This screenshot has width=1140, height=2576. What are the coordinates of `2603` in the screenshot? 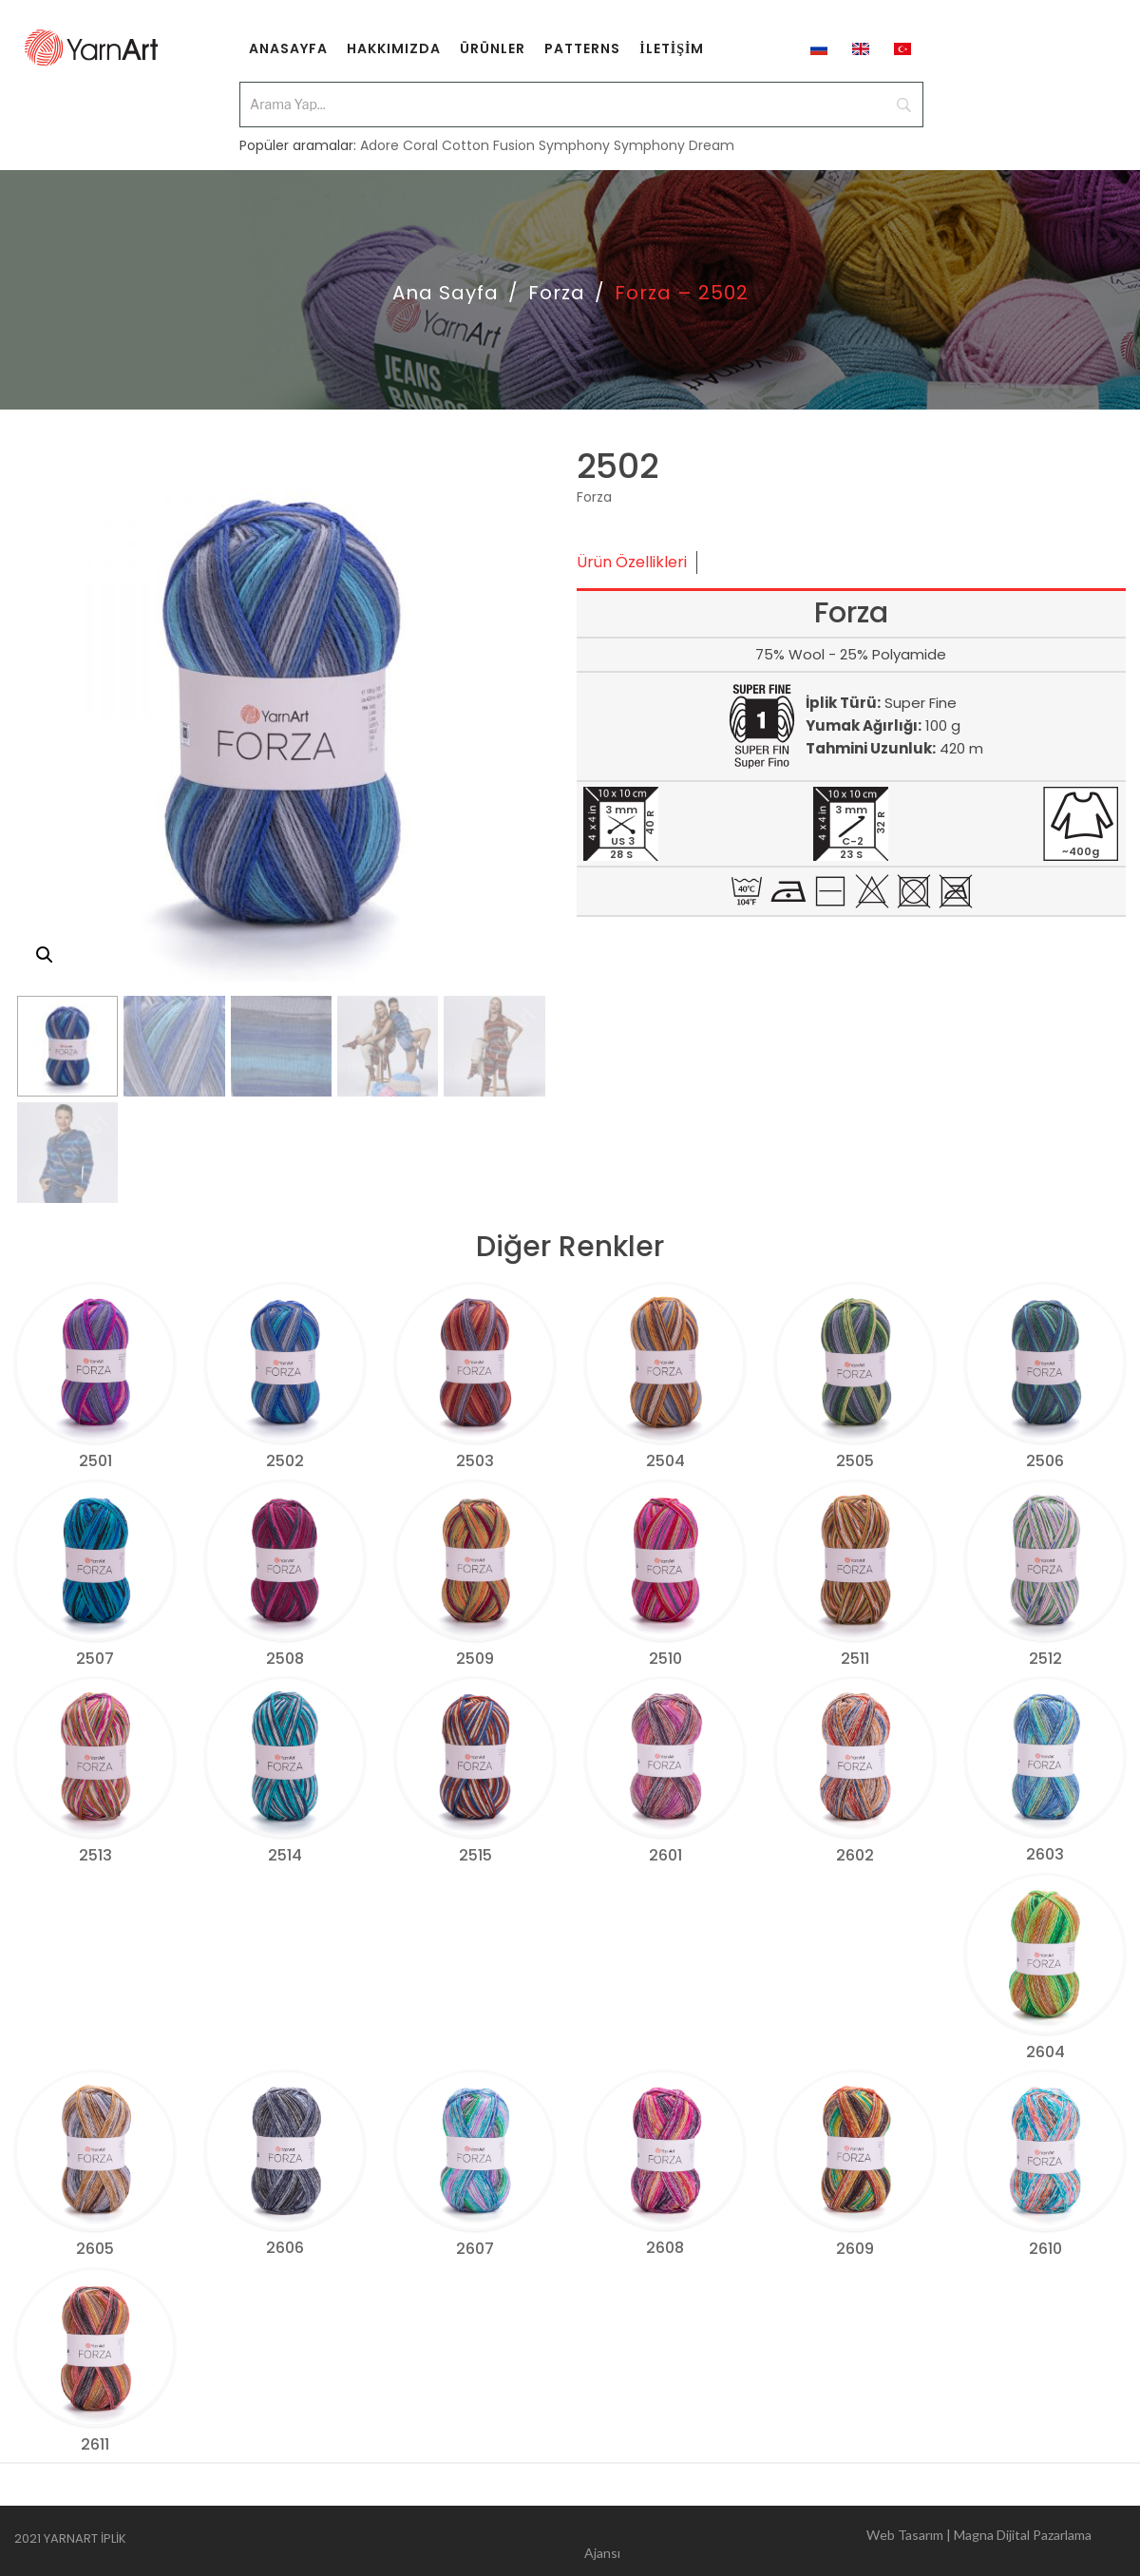 It's located at (1045, 1854).